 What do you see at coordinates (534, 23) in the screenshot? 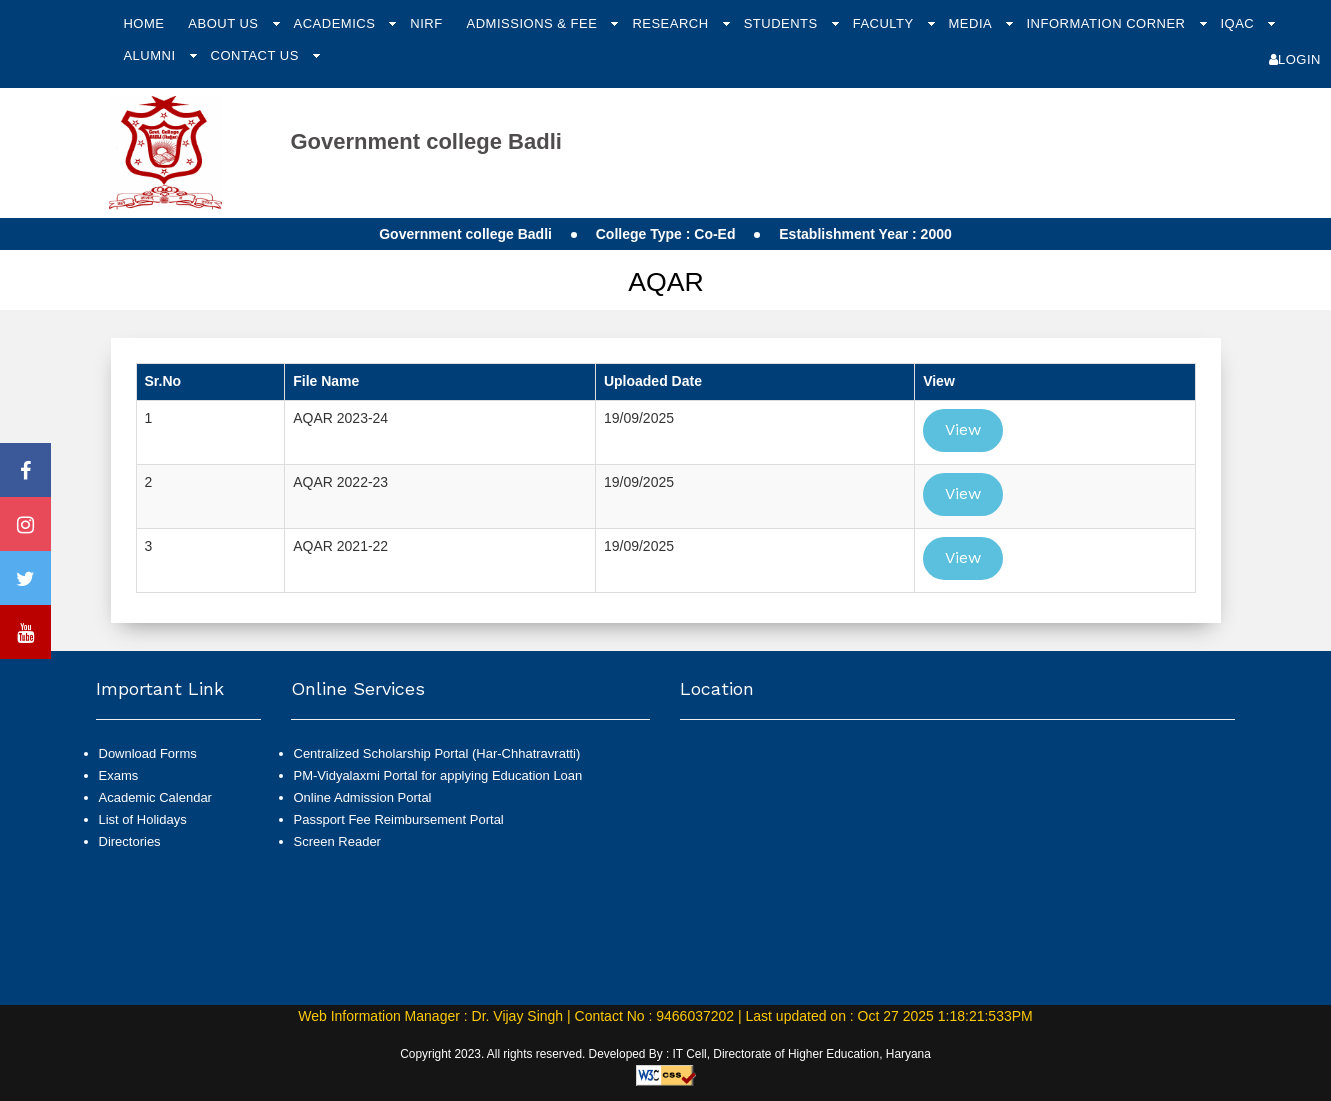
I see `Admissions & Fee` at bounding box center [534, 23].